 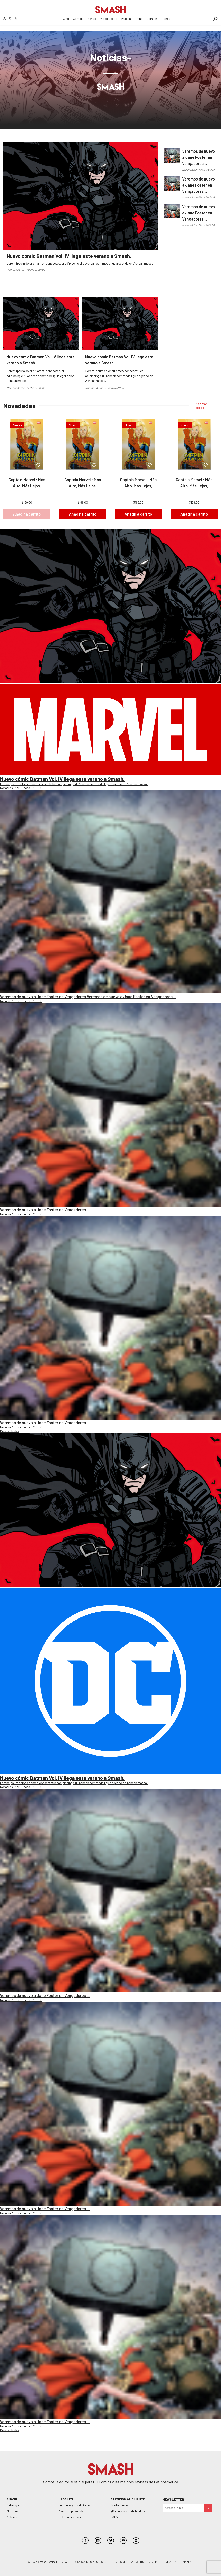 I want to click on Opinión, so click(x=152, y=18).